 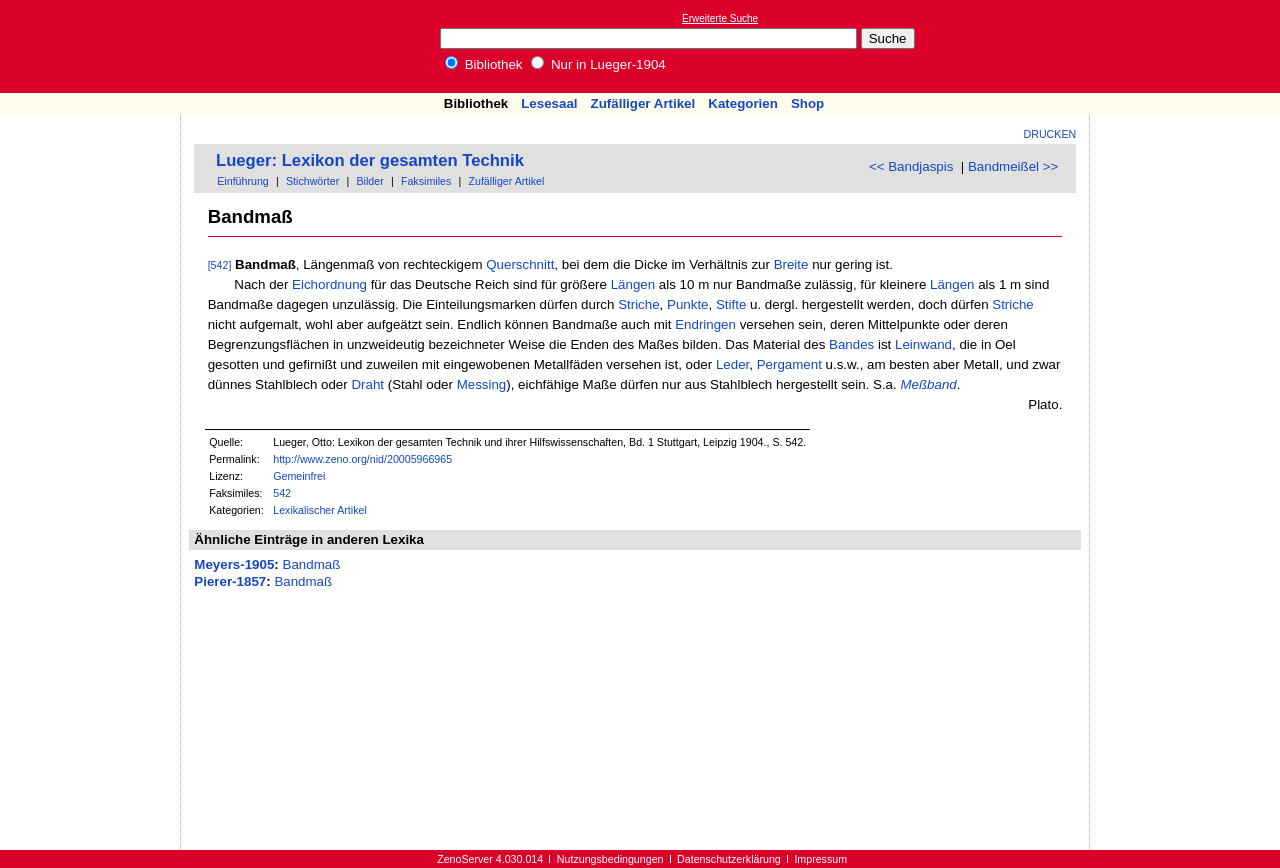 I want to click on Pierer-1857, so click(x=230, y=581).